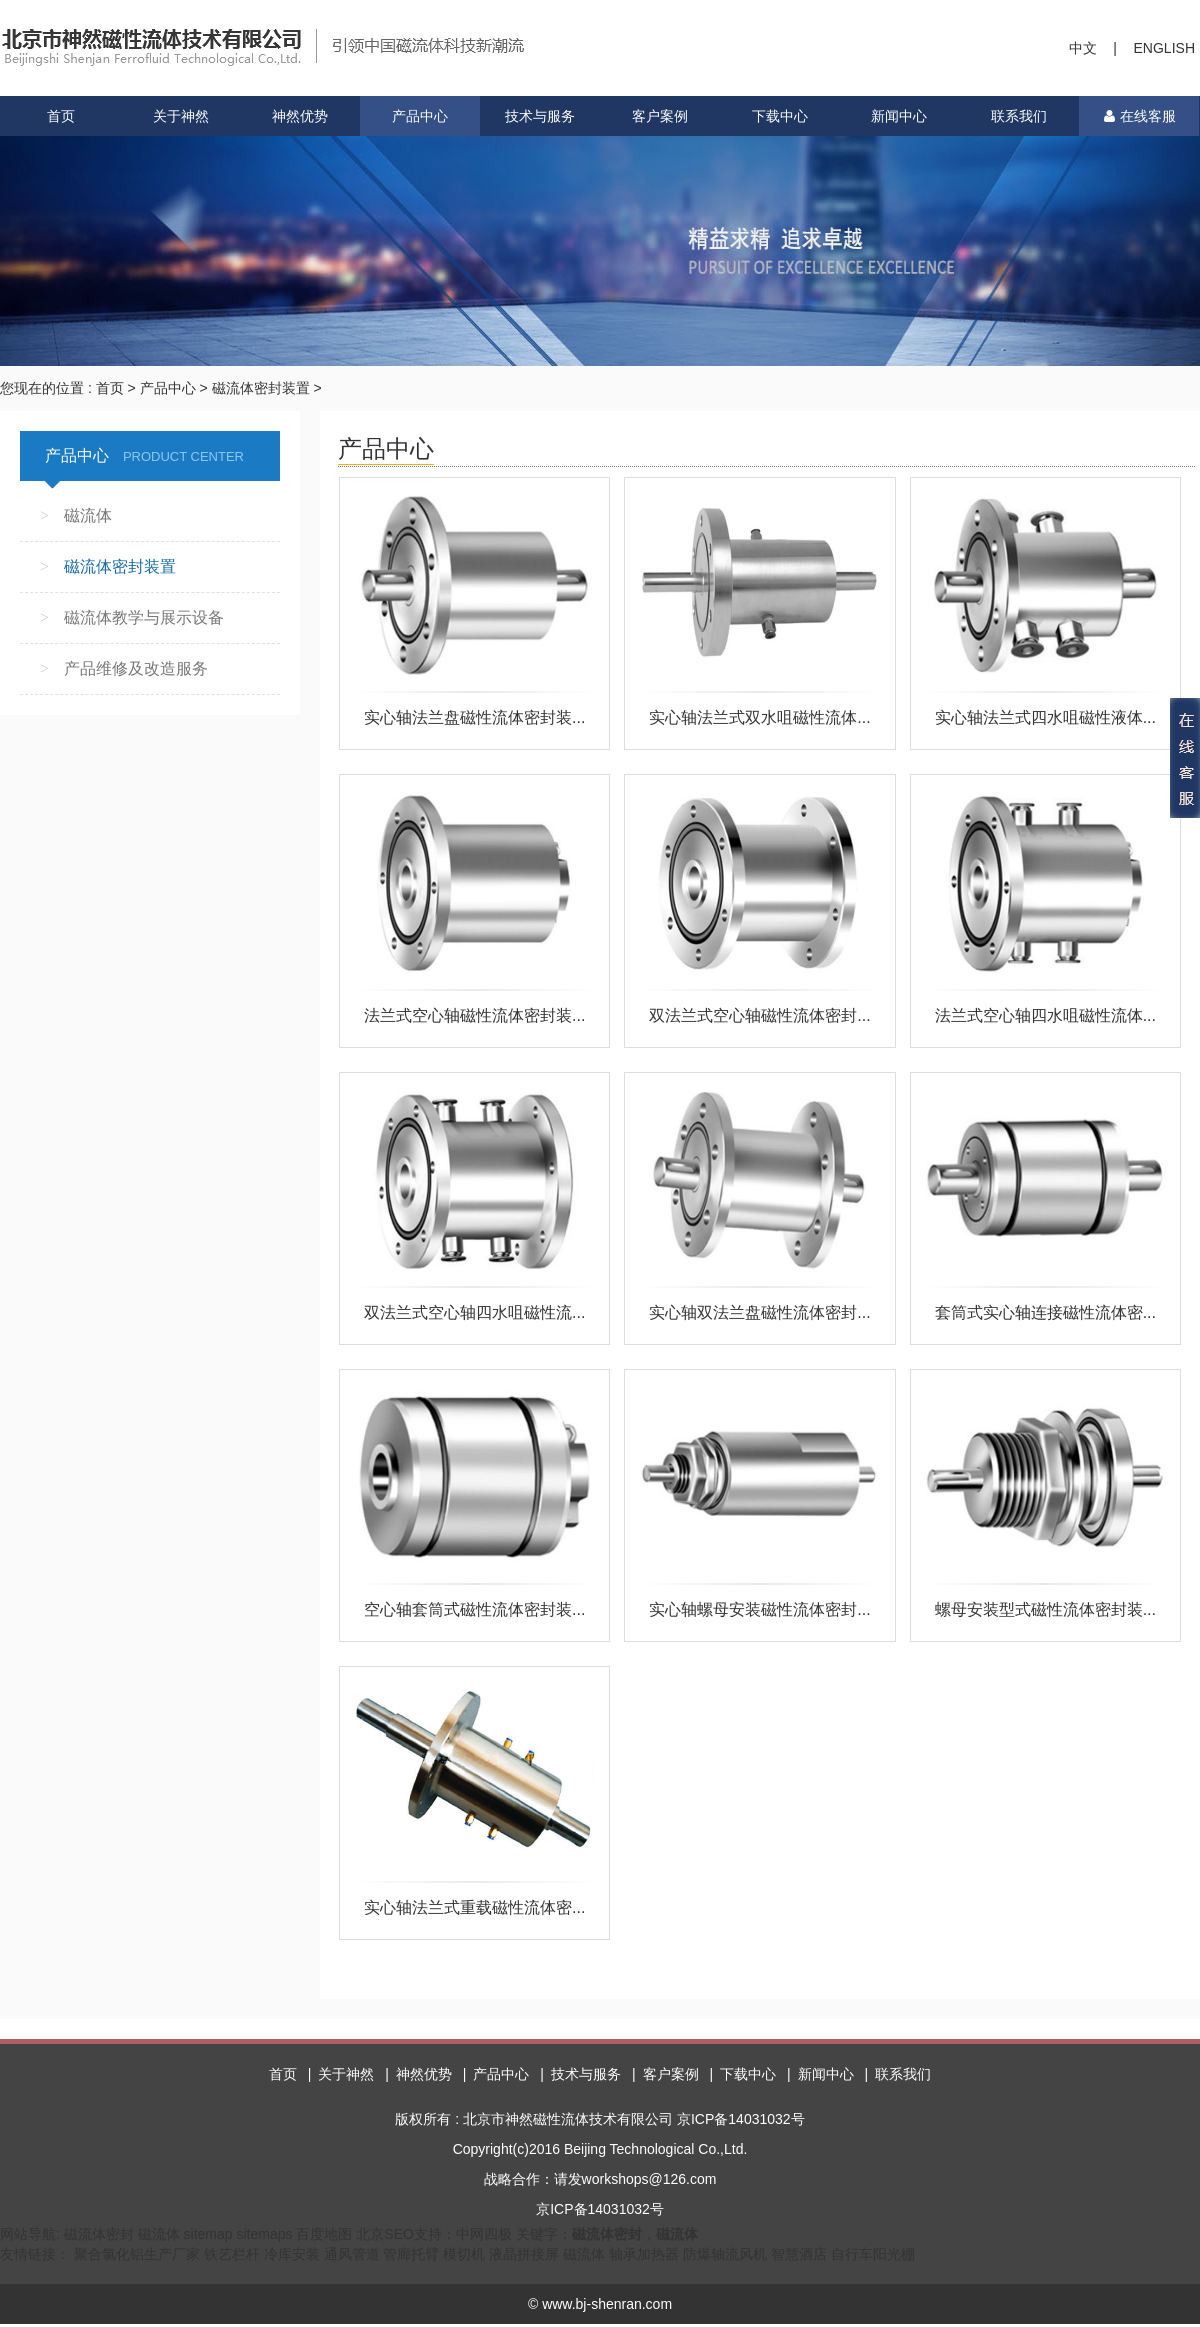 The height and width of the screenshot is (2327, 1200). Describe the element at coordinates (88, 515) in the screenshot. I see `磁流体` at that location.